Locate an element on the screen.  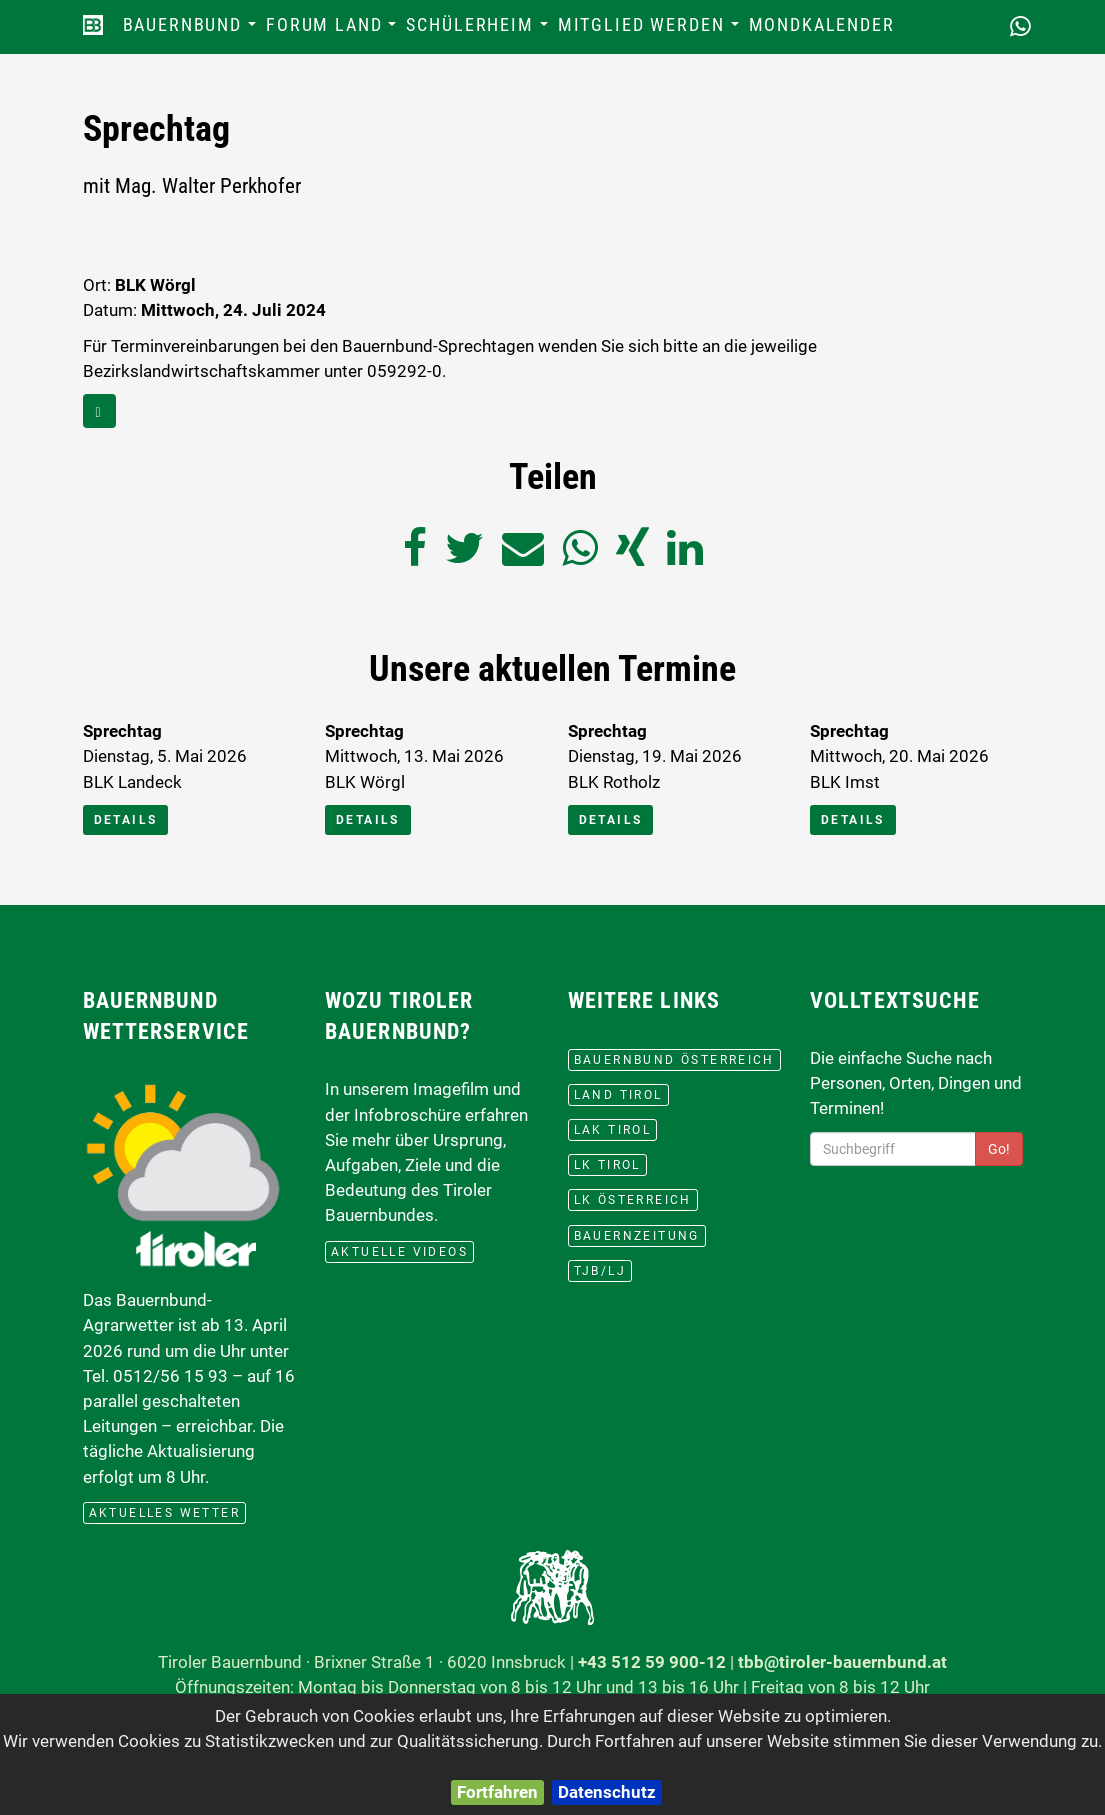
aktuelles Wetter is located at coordinates (164, 1513).